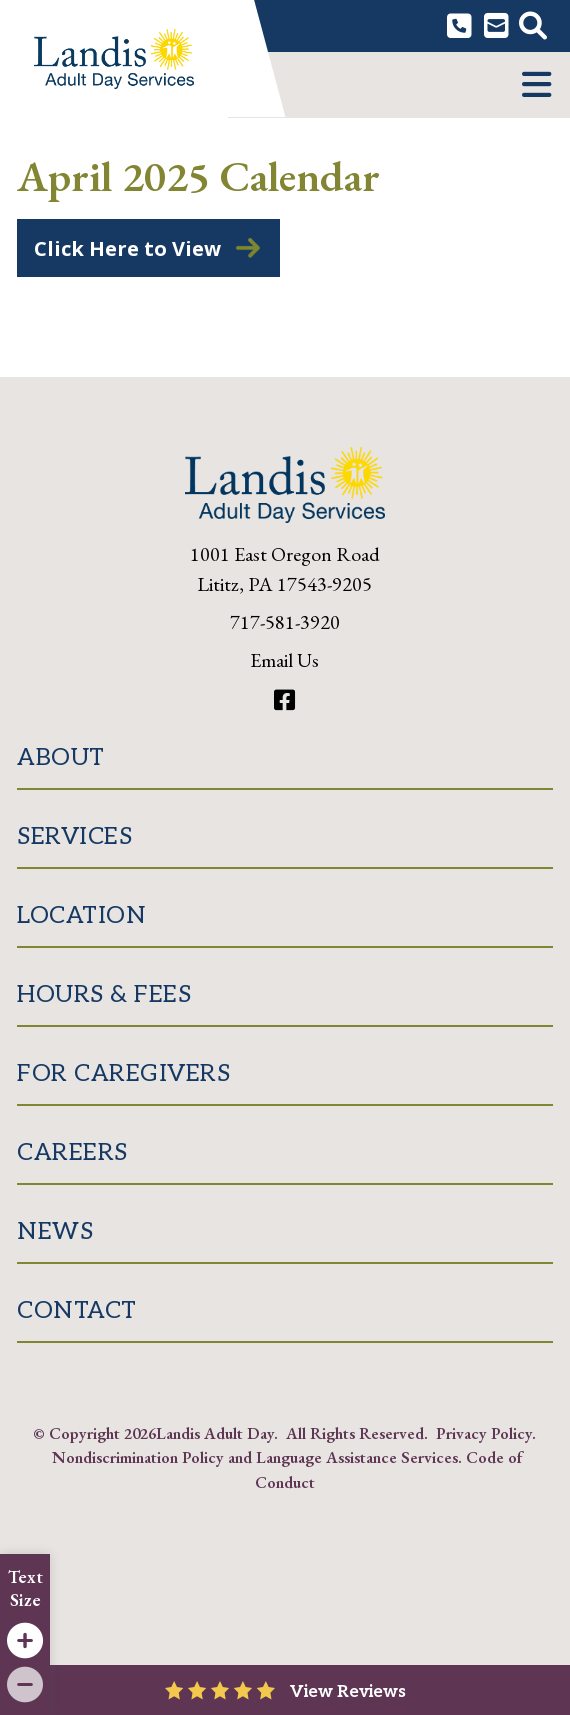 Image resolution: width=570 pixels, height=1715 pixels. What do you see at coordinates (255, 1457) in the screenshot?
I see `Nondiscrimination Policy and Language Assistance Services` at bounding box center [255, 1457].